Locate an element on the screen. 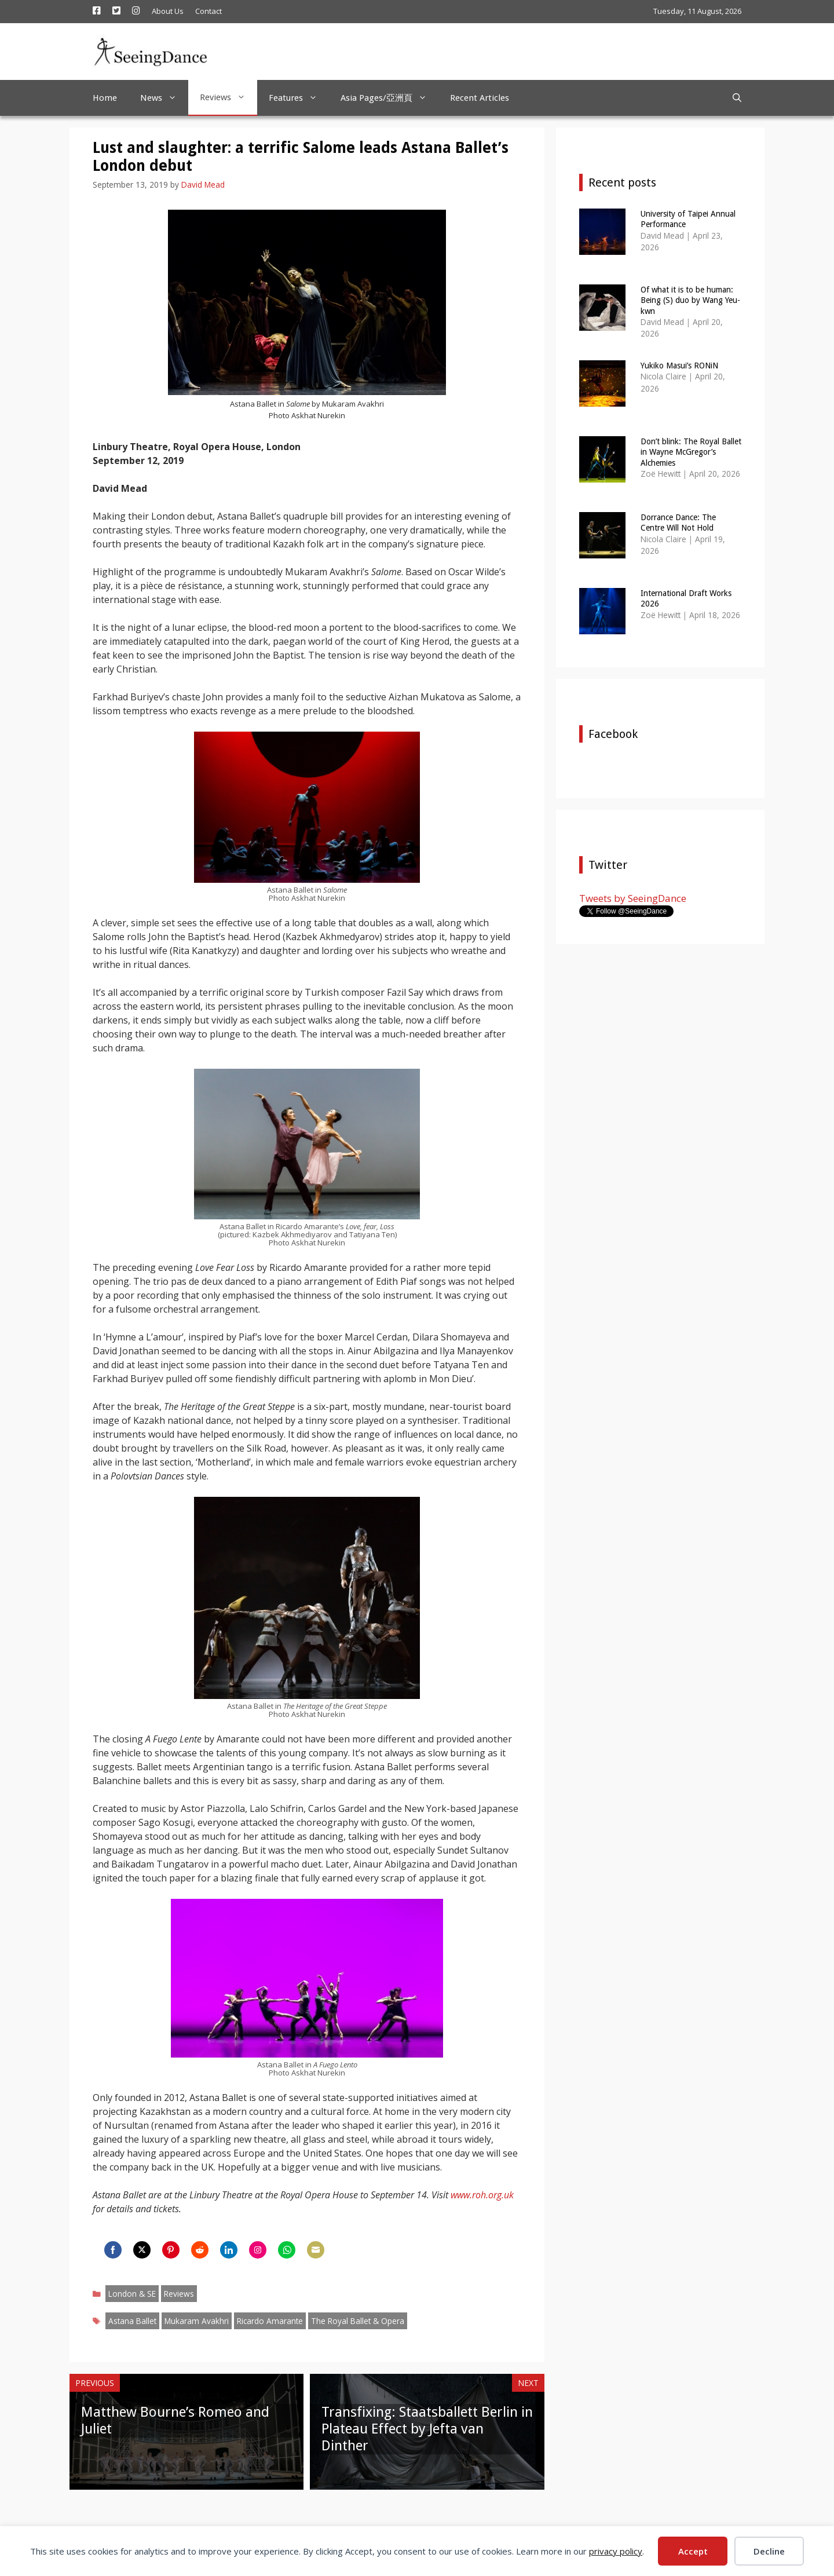  Ricardo Amarante is located at coordinates (270, 2320).